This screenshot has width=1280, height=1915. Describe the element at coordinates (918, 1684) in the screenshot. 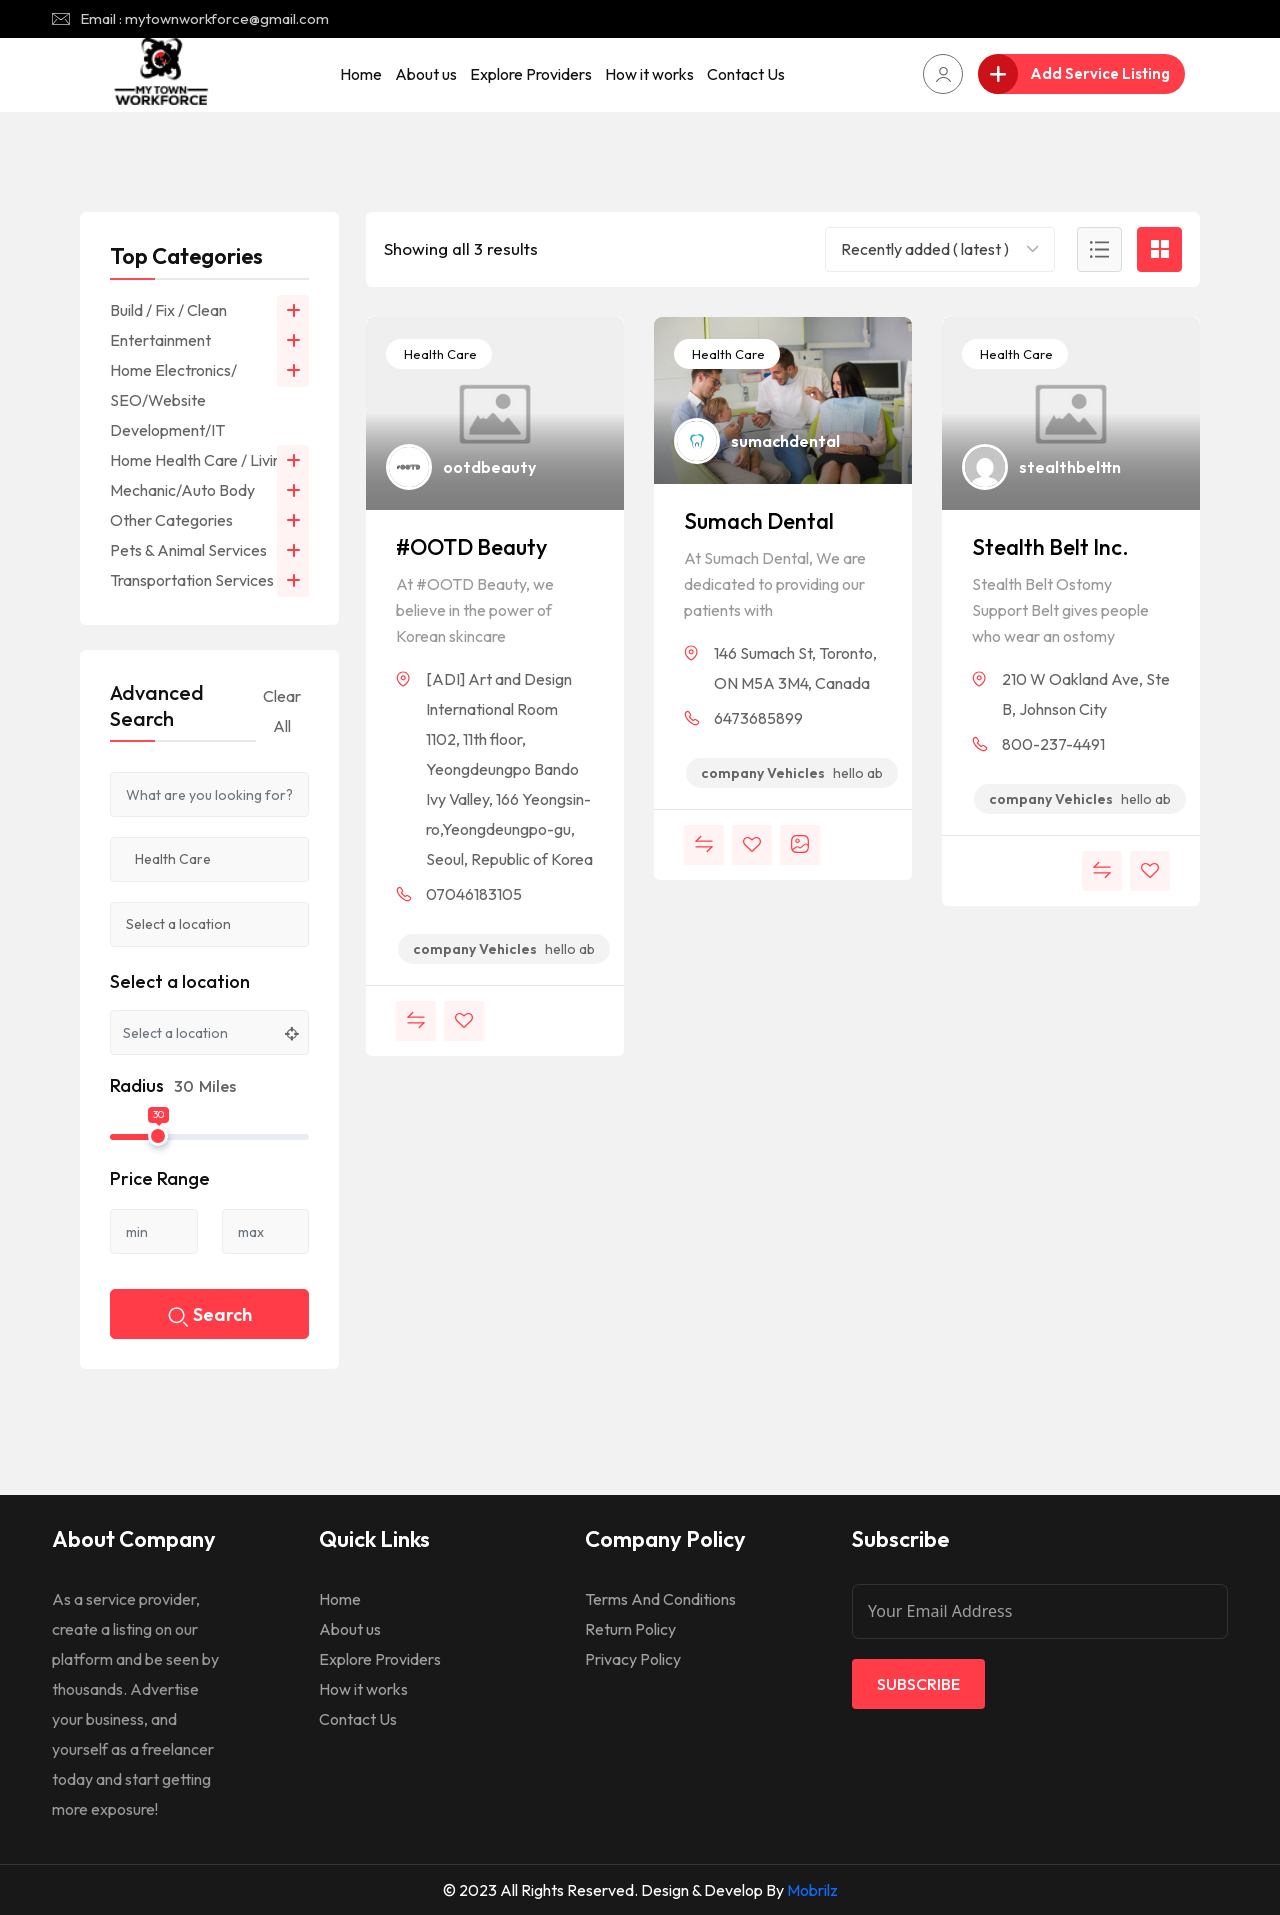

I see `Subscribe` at that location.